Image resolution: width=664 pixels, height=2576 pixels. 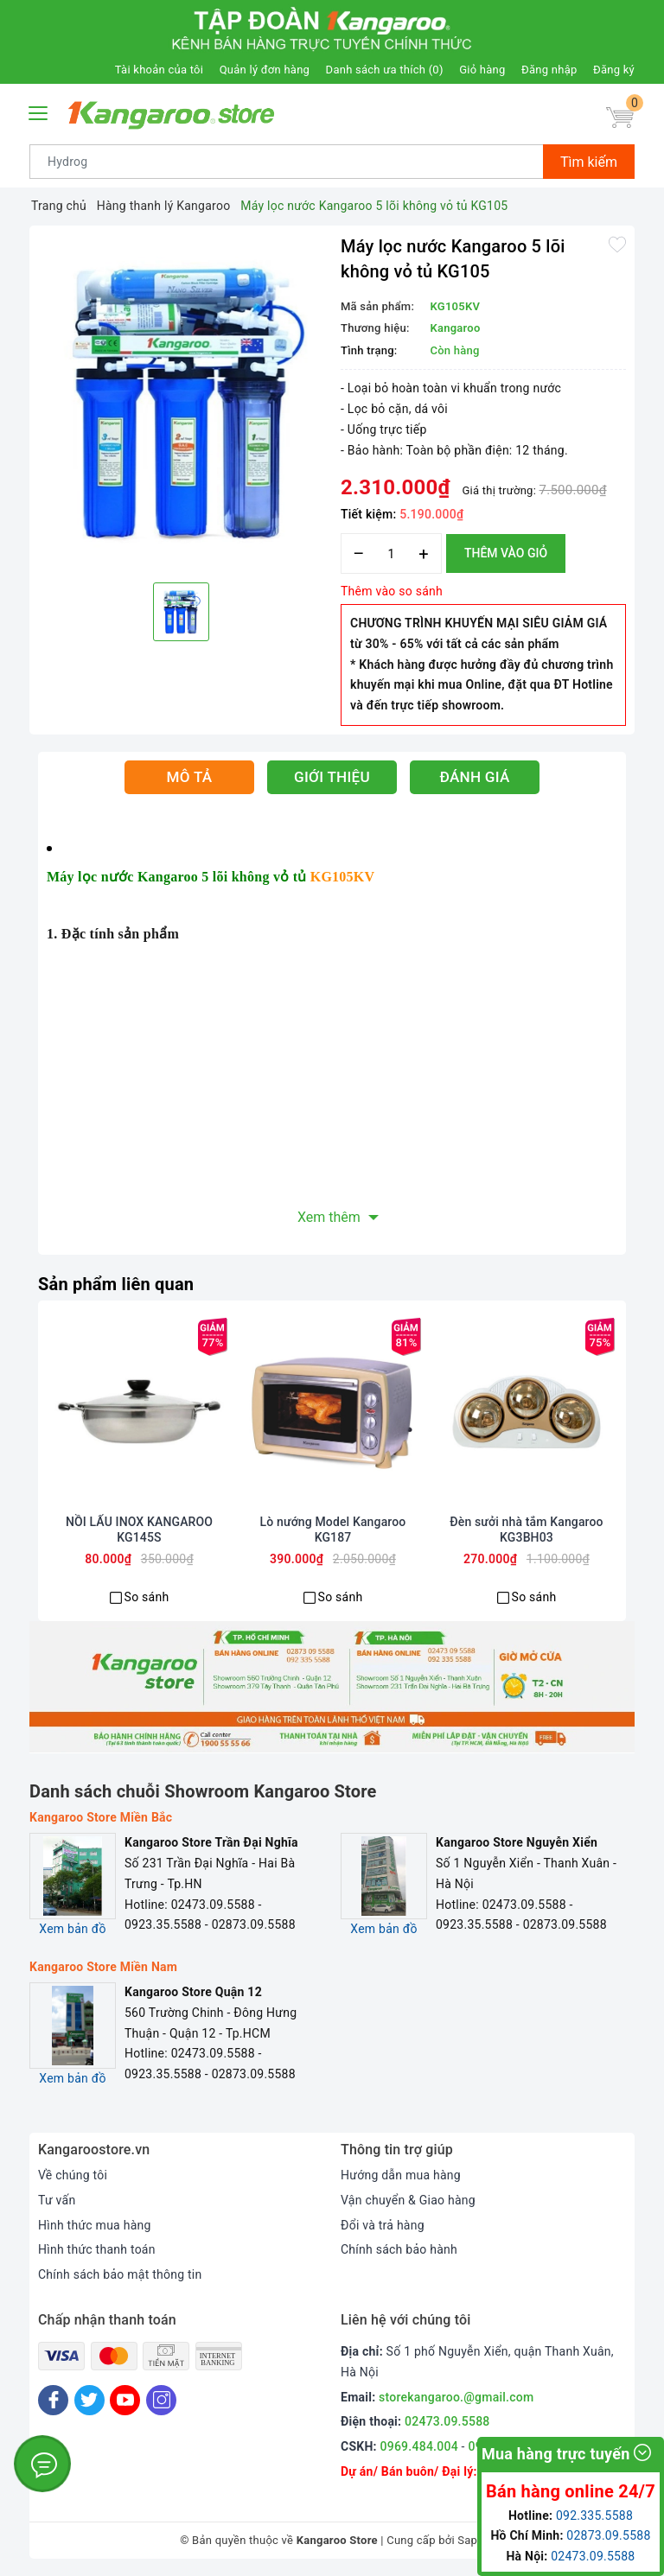 I want to click on Về chúng tôi, so click(x=72, y=2175).